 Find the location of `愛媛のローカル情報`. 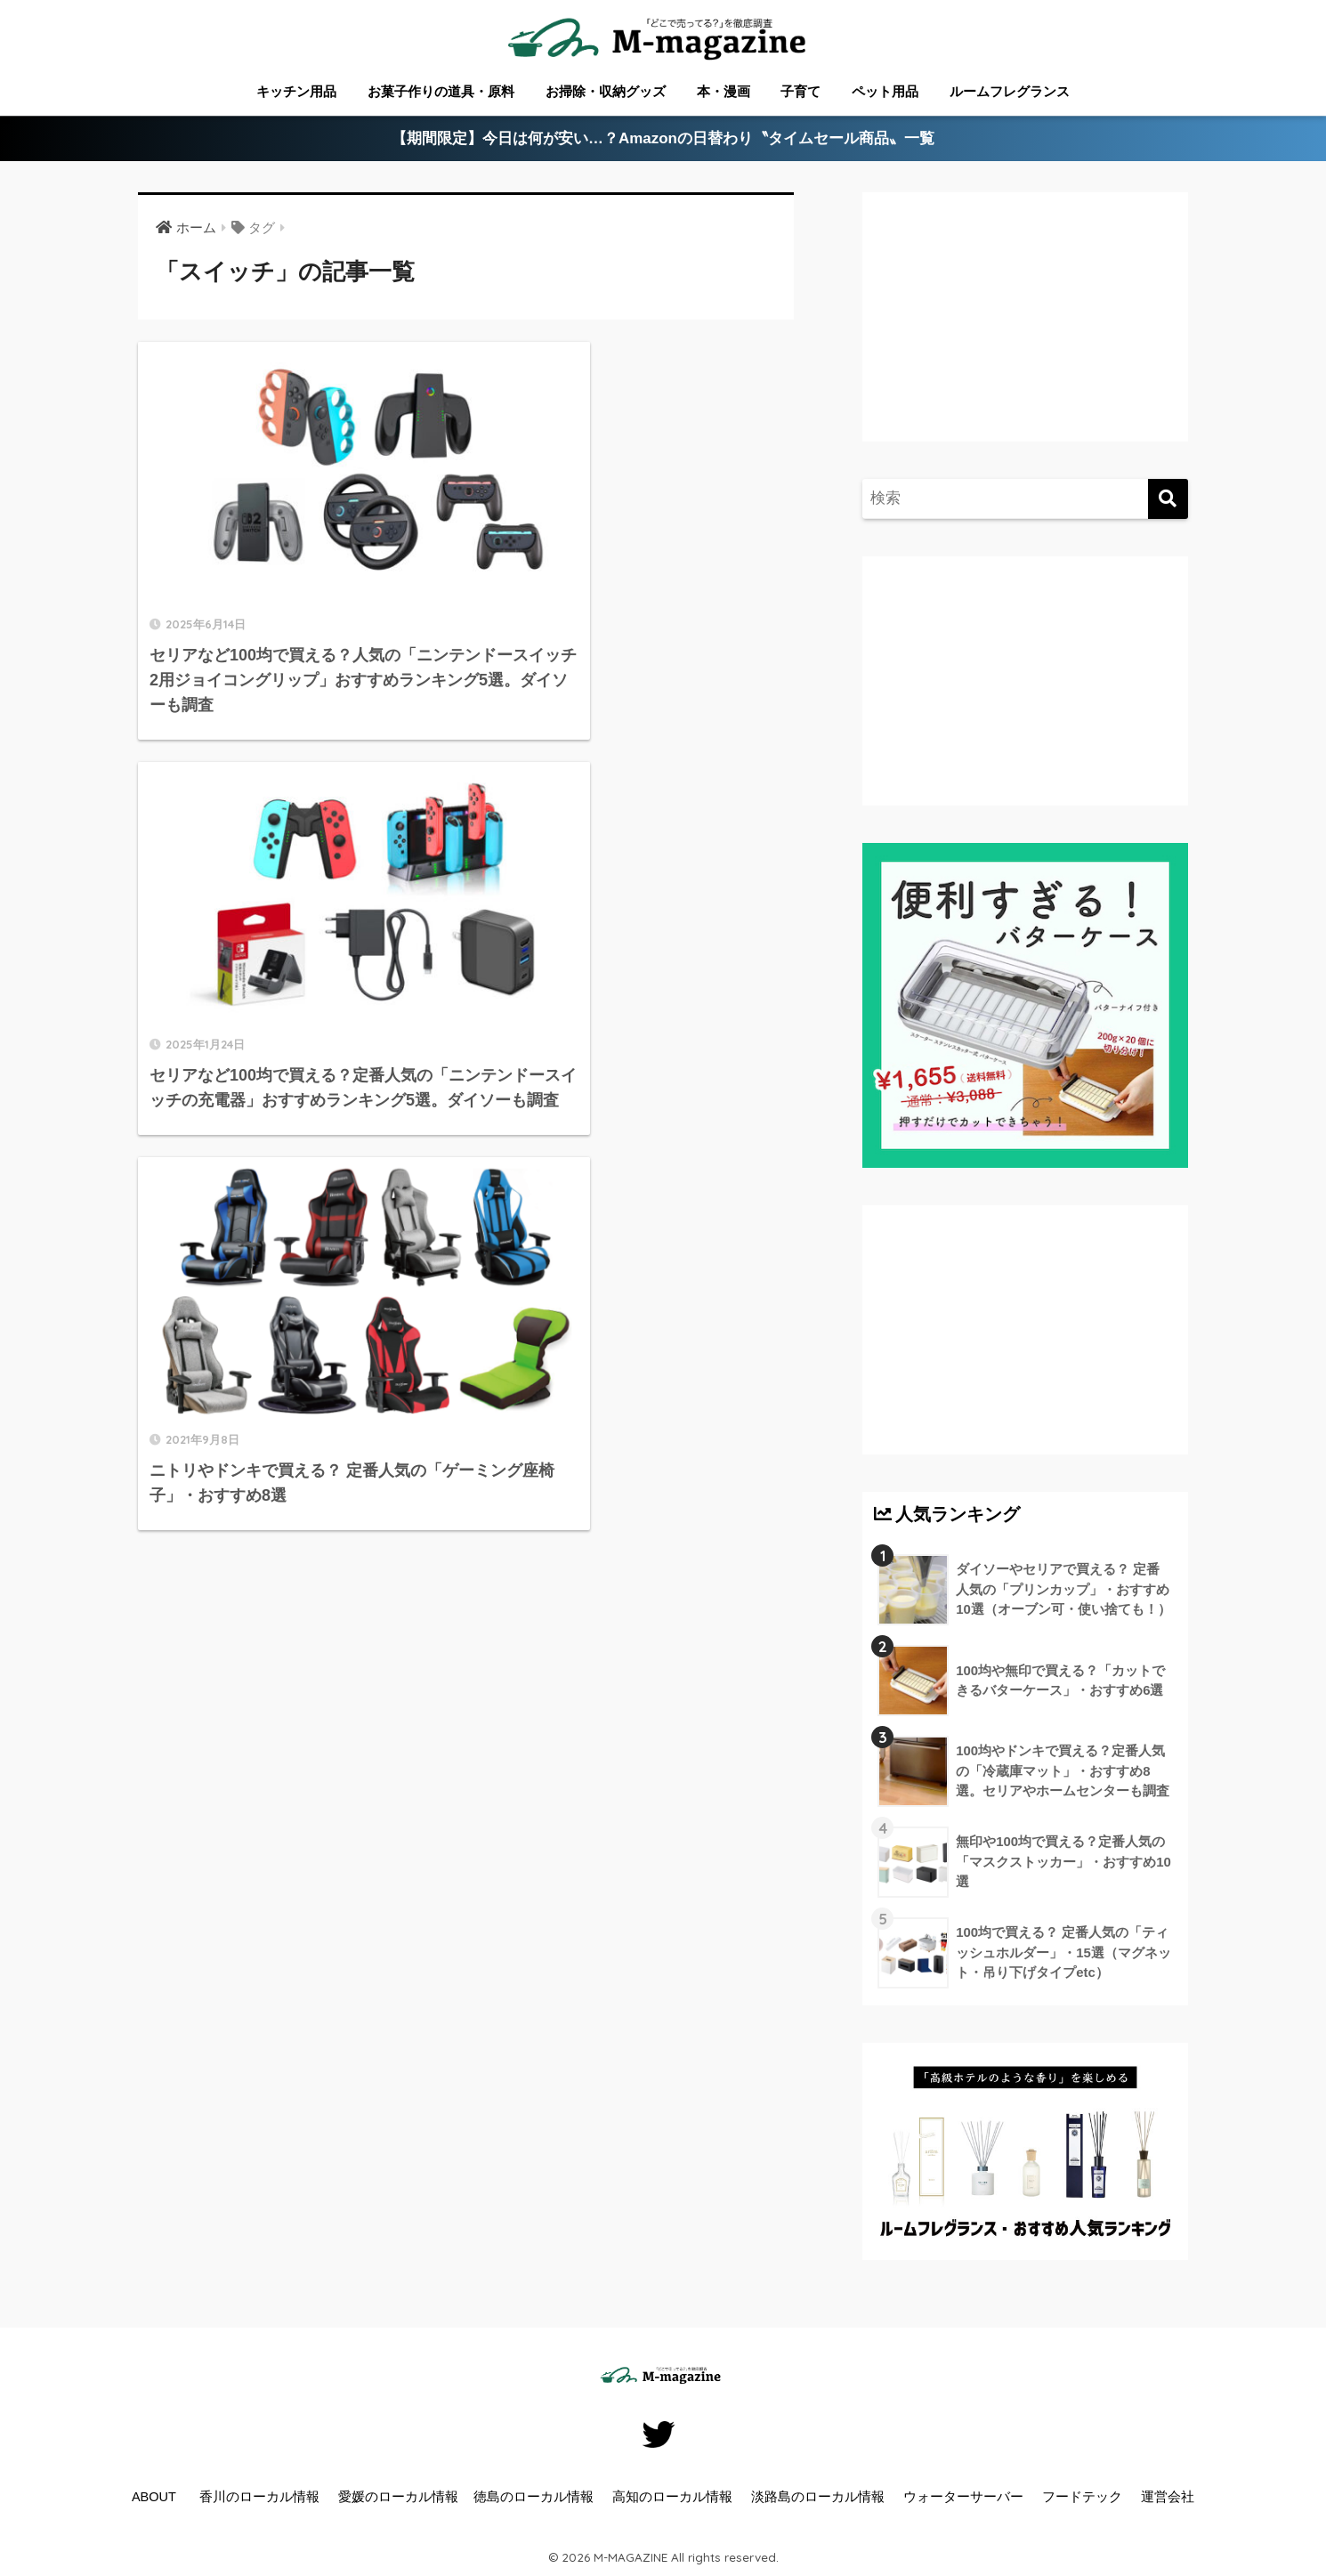

愛媛のローカル情報 is located at coordinates (398, 2497).